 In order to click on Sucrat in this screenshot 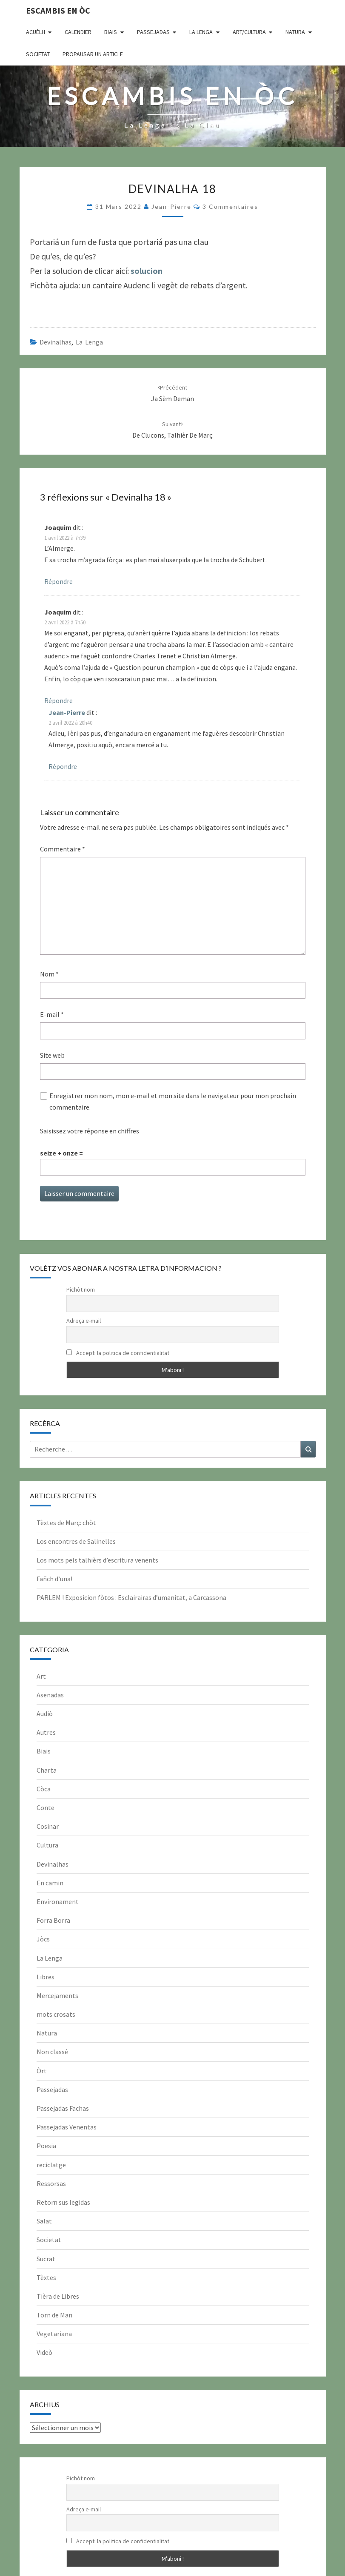, I will do `click(46, 2258)`.